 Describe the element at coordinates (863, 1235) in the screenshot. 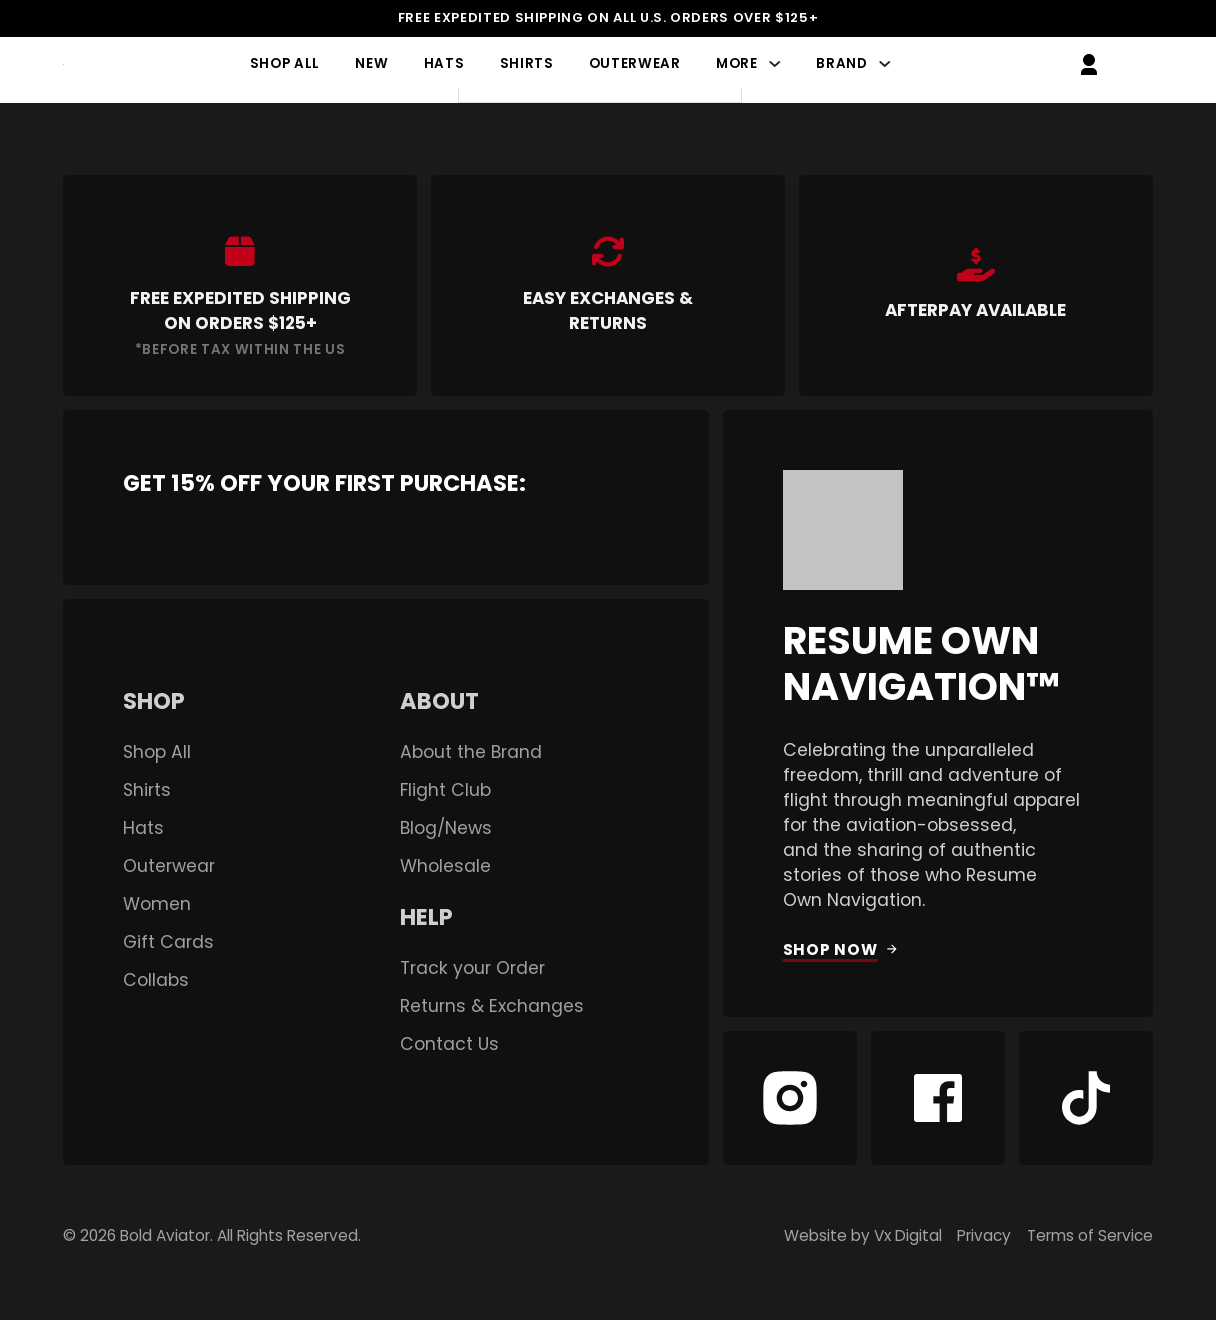

I see `Website by Vx Digital` at that location.